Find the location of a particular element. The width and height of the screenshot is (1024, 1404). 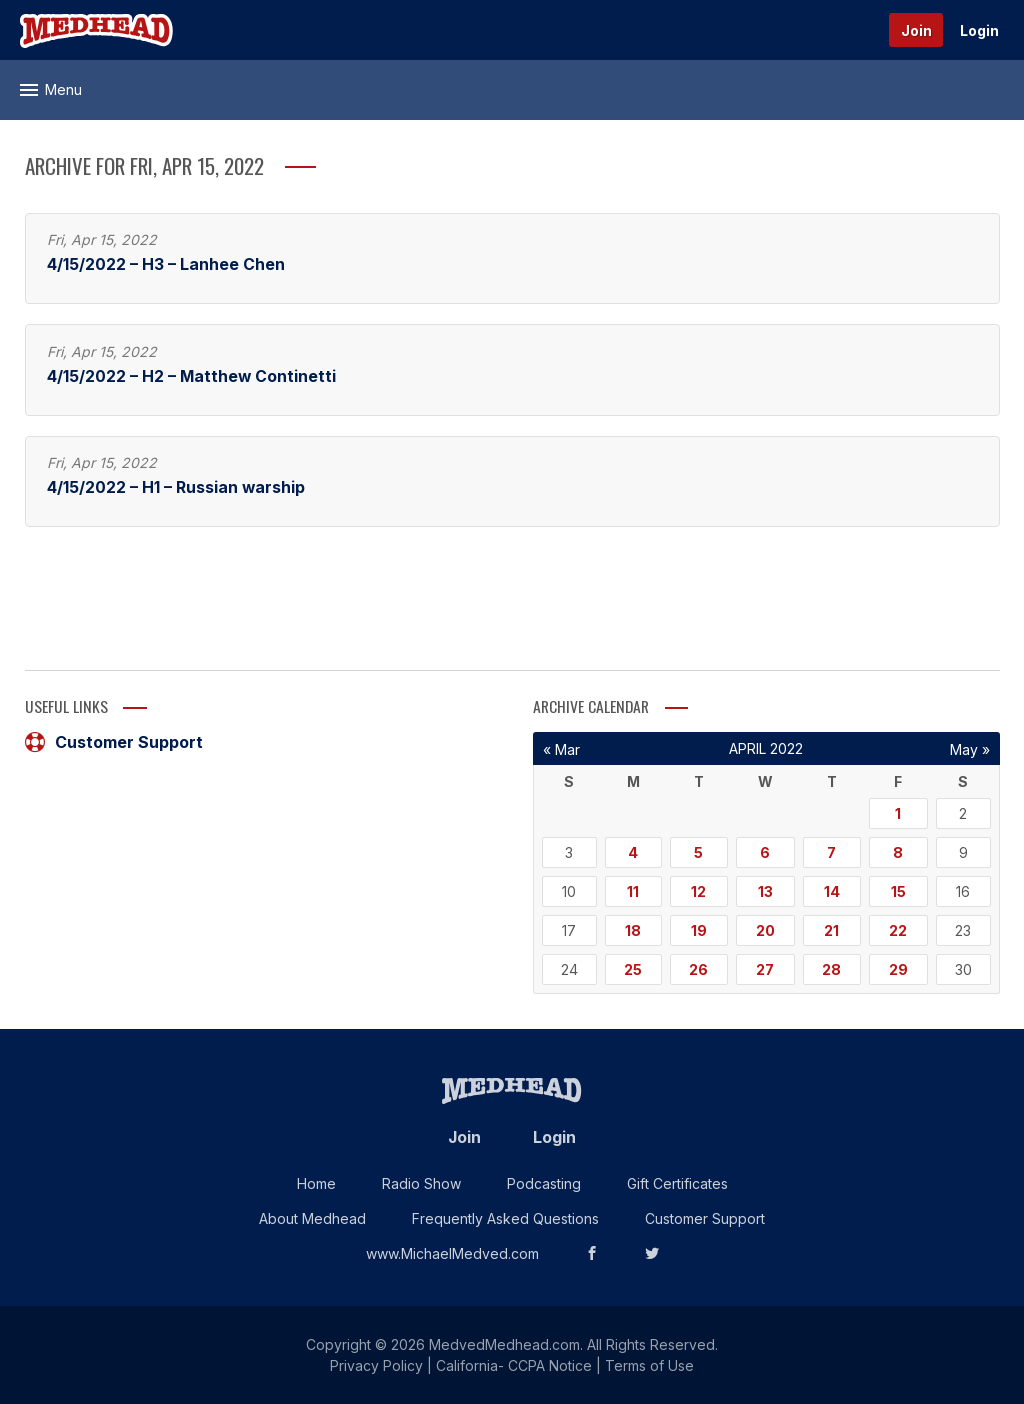

www.MichaelMedved.com is located at coordinates (452, 1253).